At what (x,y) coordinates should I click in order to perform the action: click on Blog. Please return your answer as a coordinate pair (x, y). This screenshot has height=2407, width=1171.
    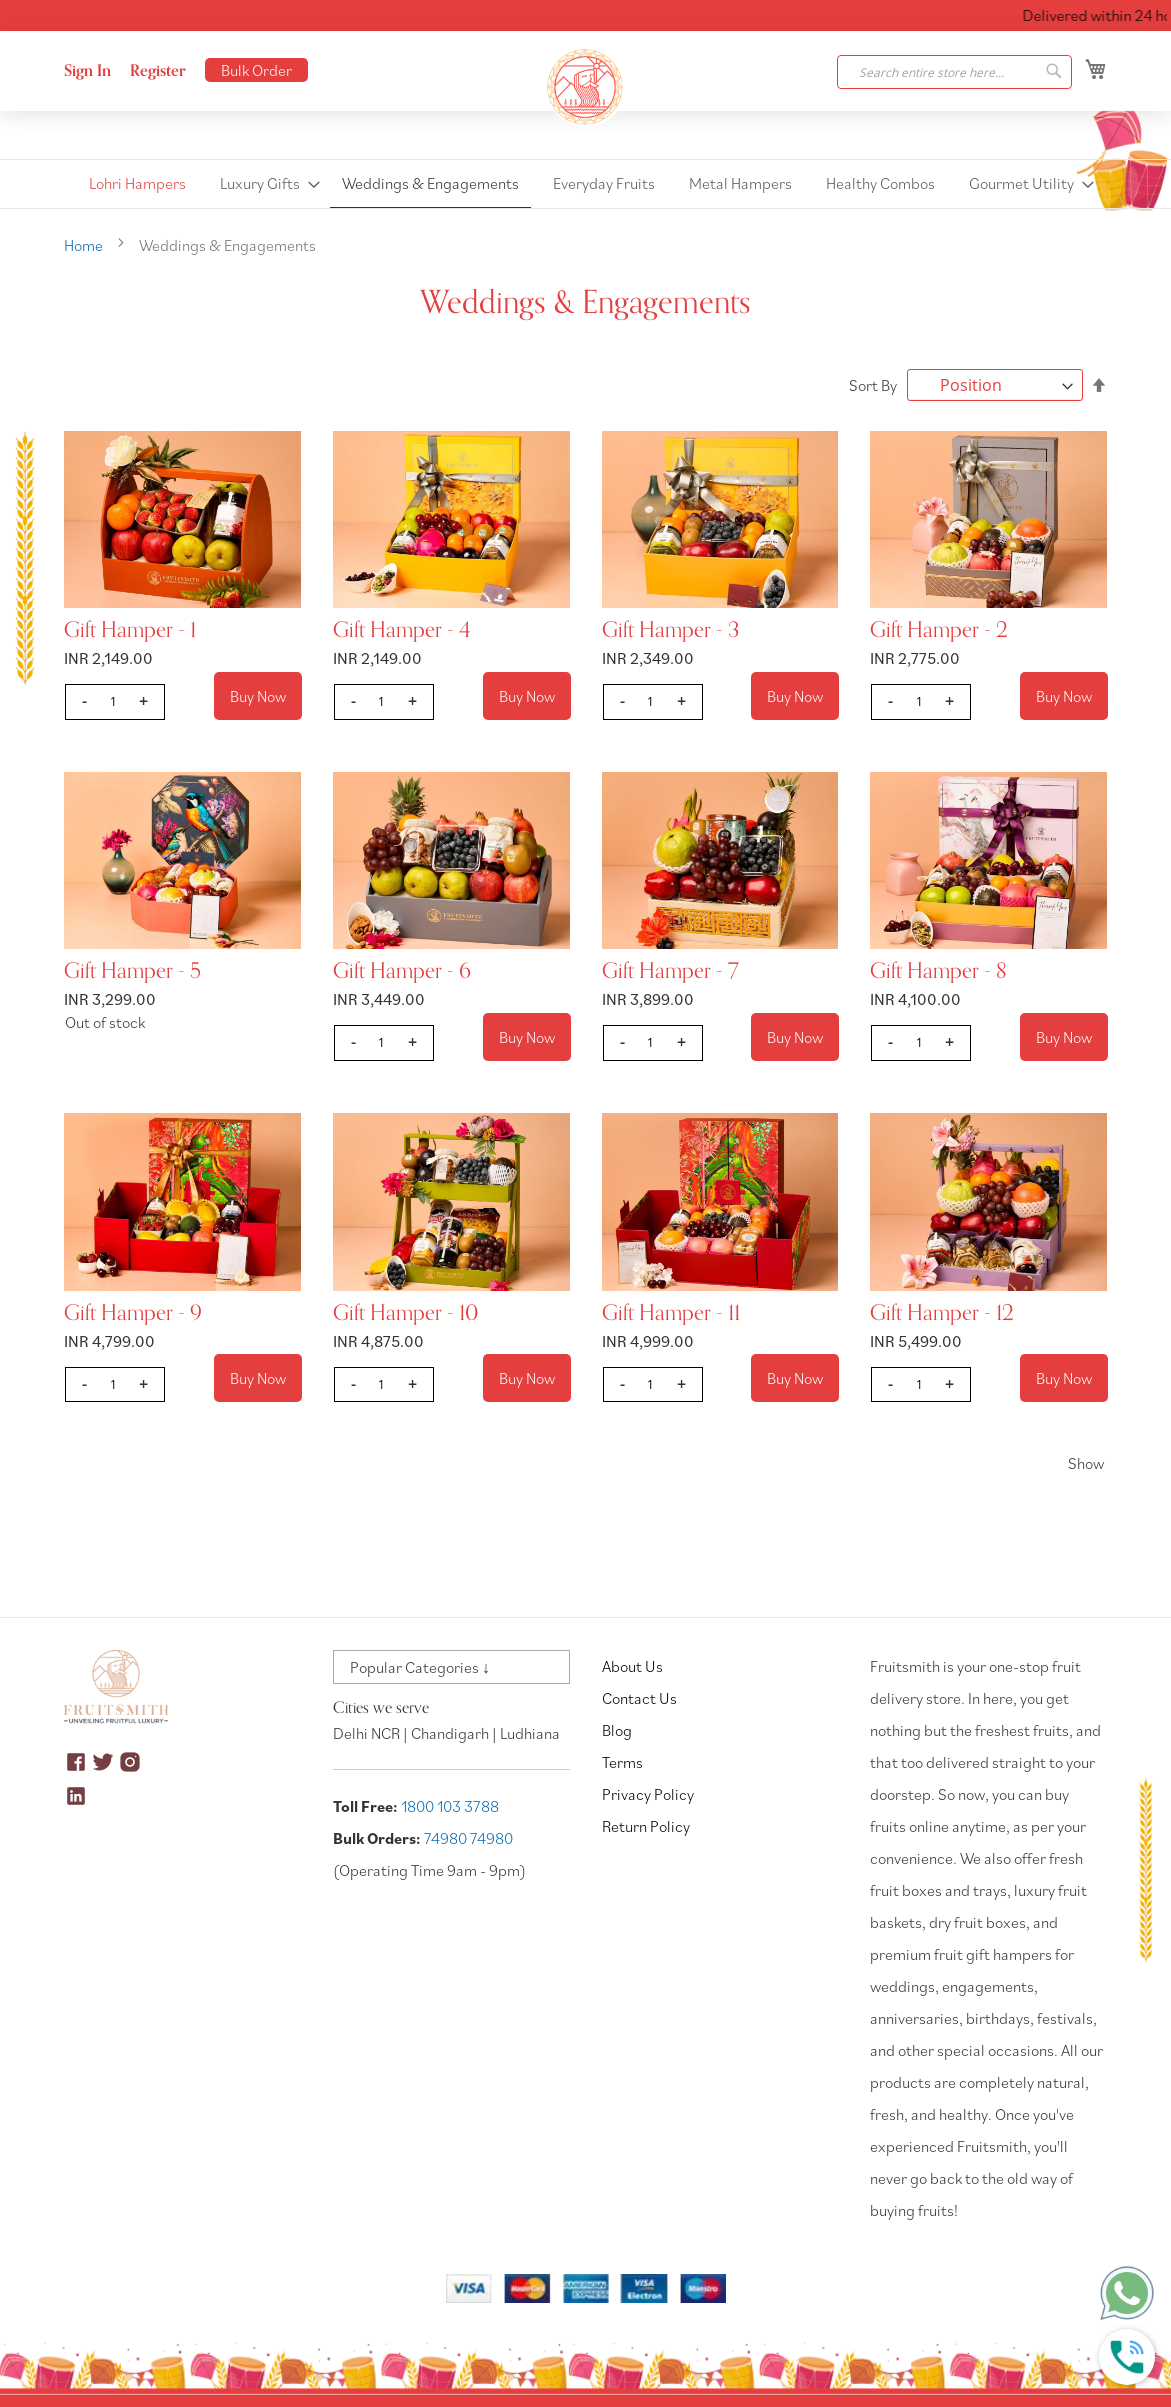
    Looking at the image, I should click on (617, 1730).